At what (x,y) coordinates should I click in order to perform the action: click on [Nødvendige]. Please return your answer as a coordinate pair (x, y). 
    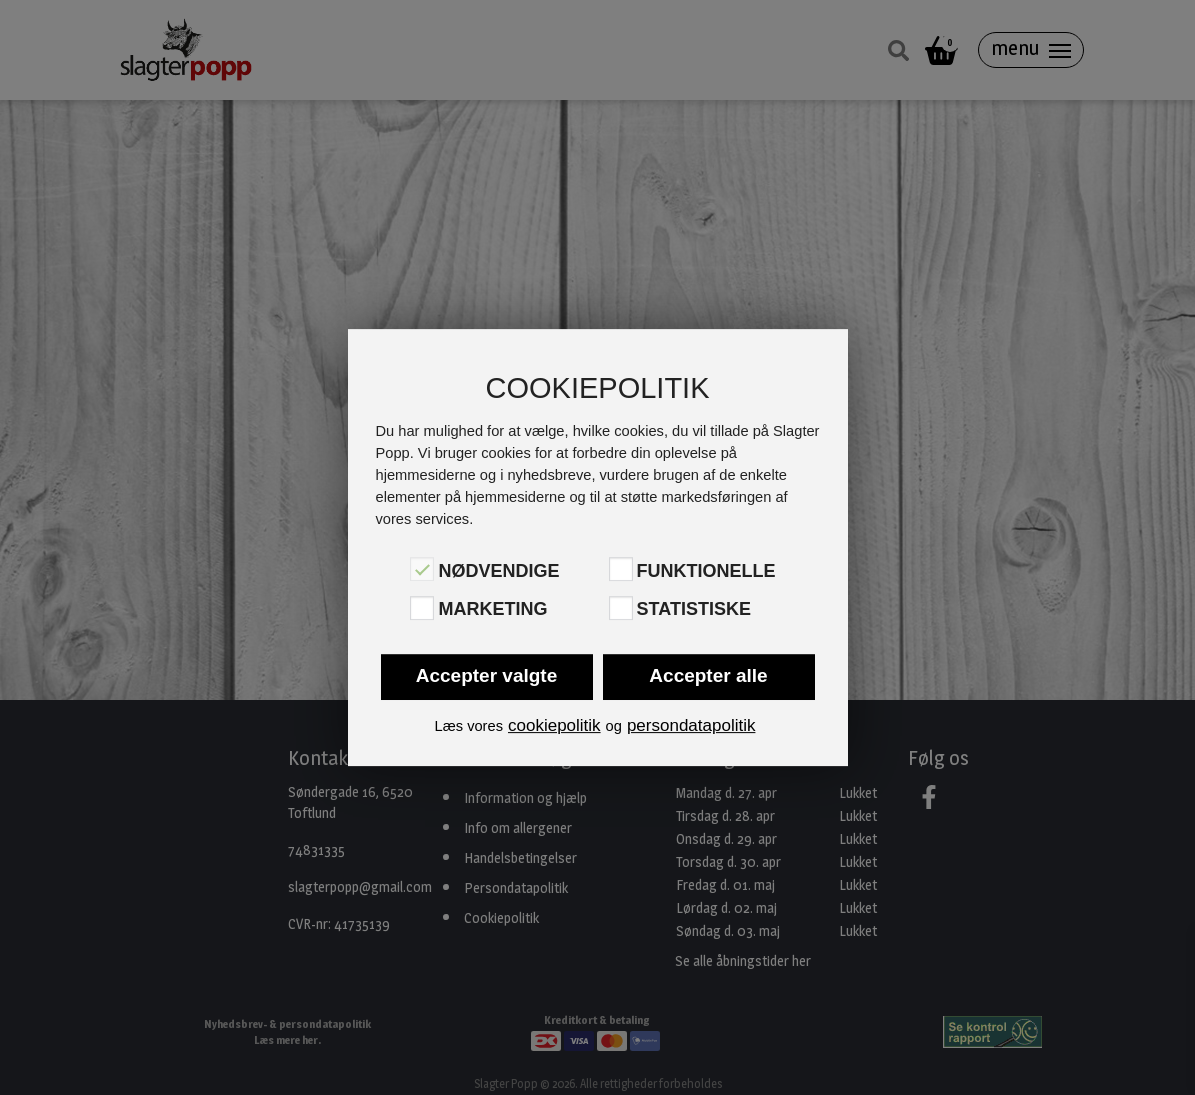
    Looking at the image, I should click on (422, 569).